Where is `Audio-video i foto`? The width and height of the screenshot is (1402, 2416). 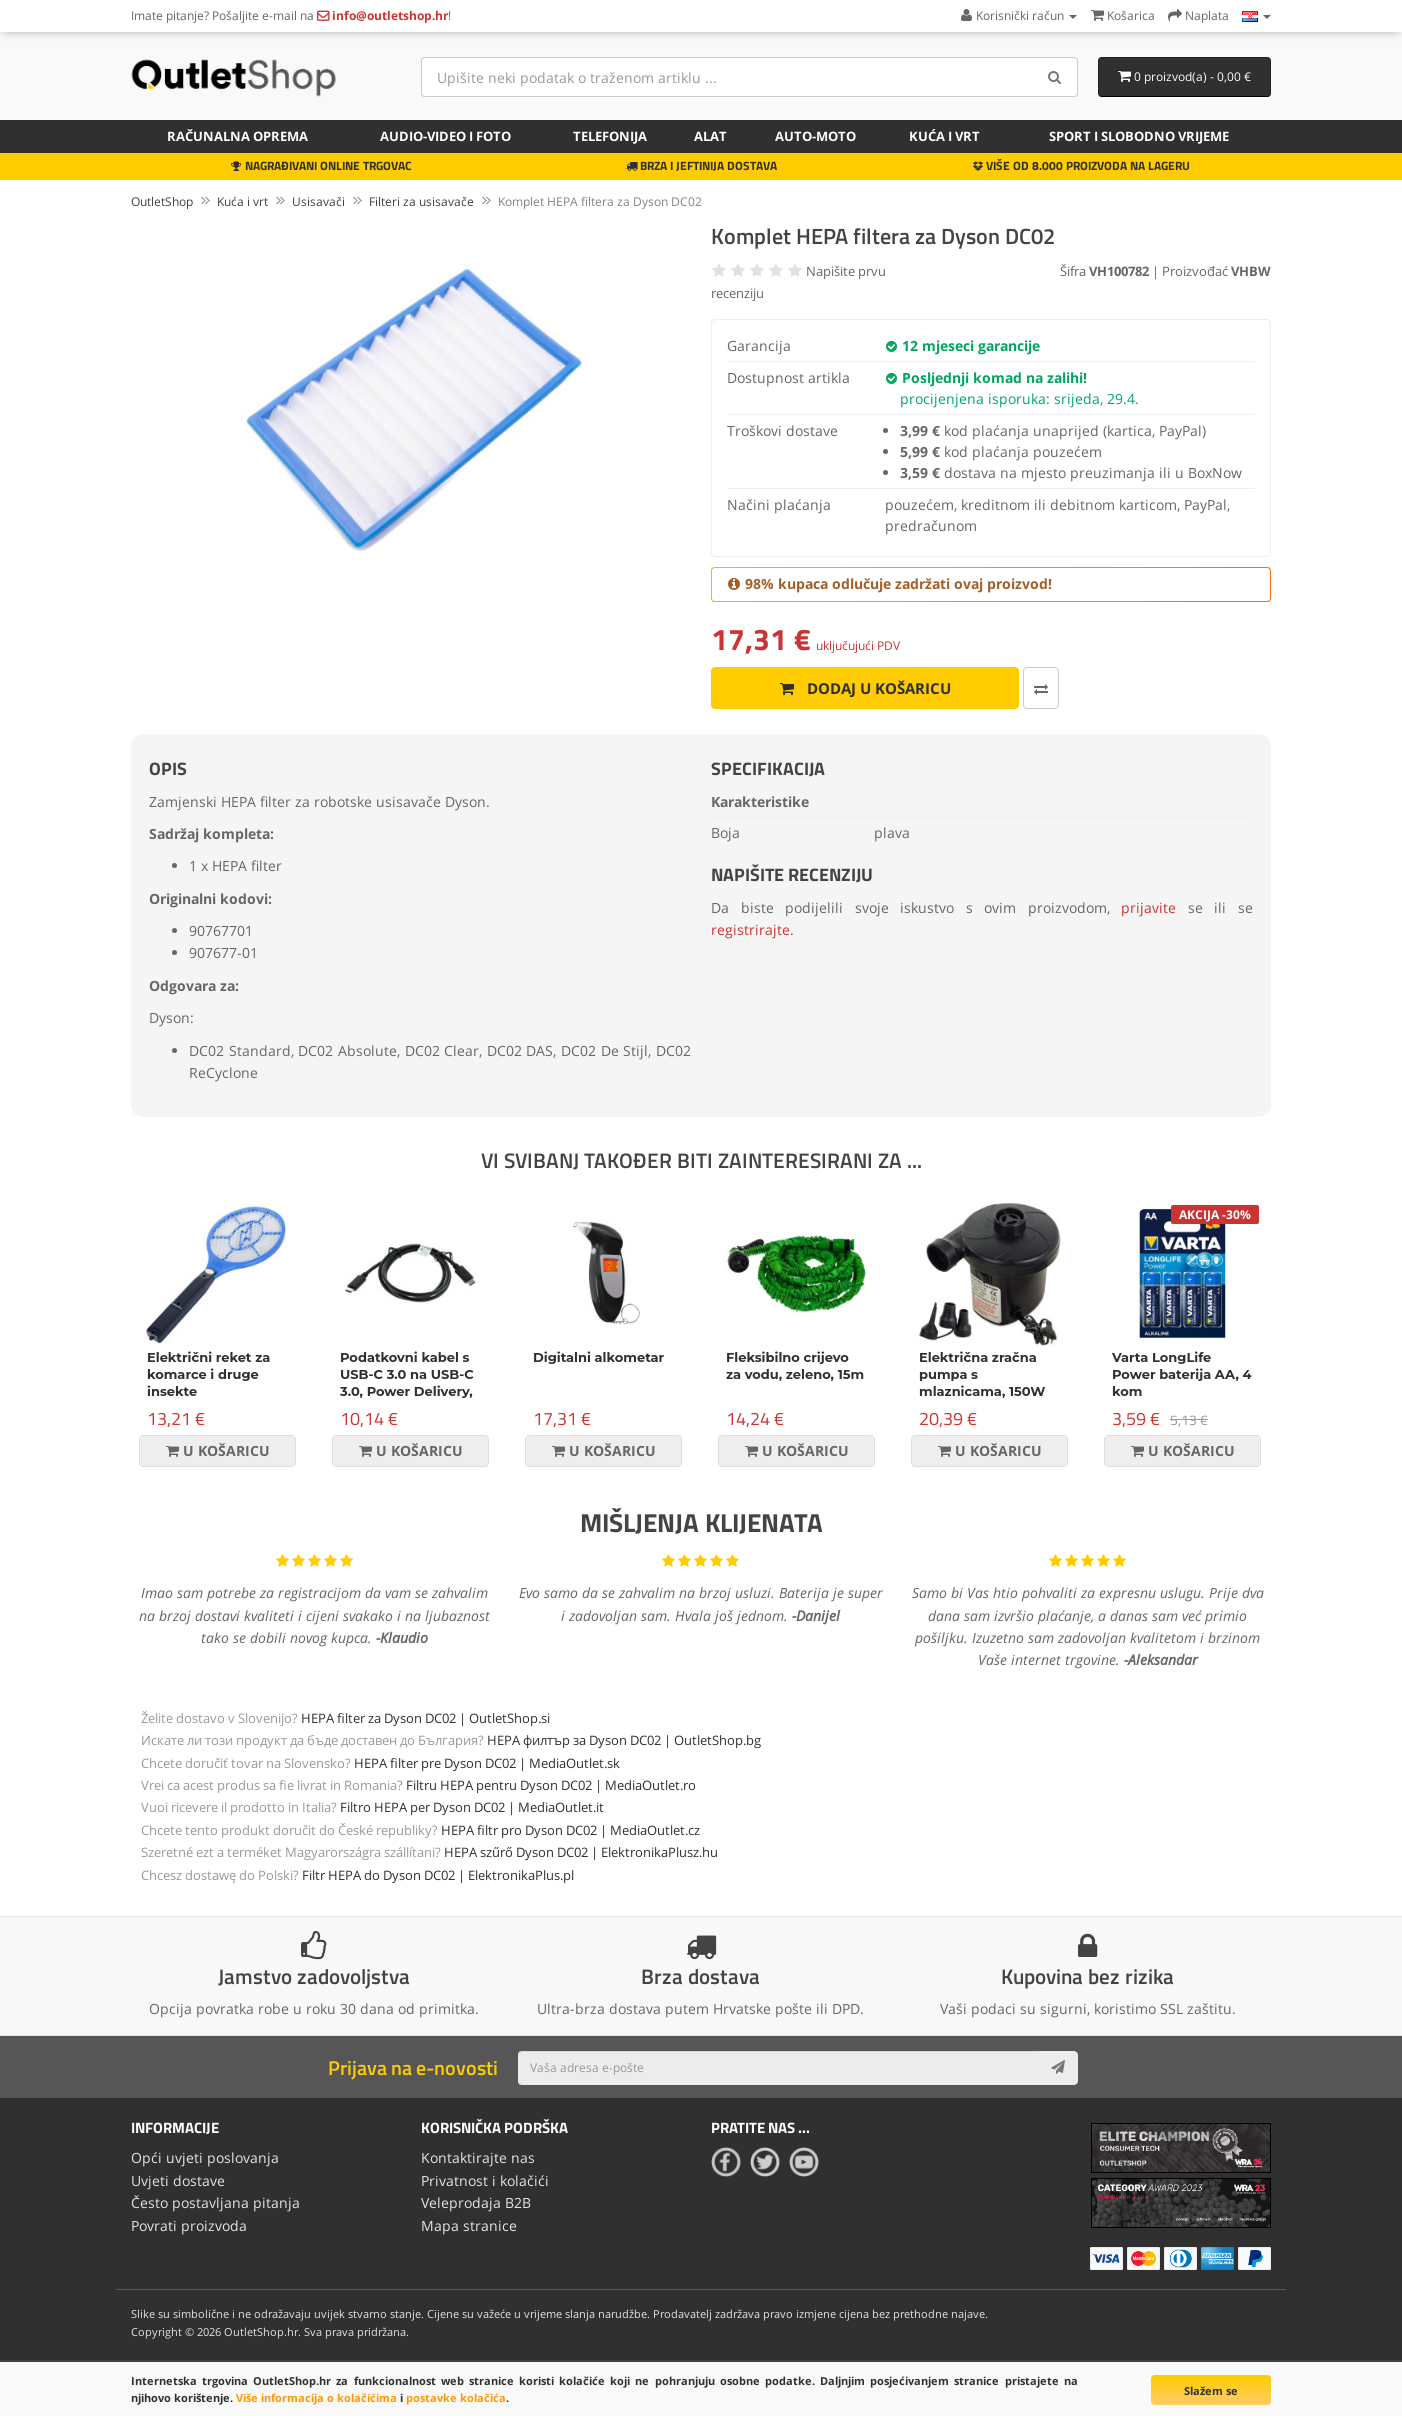 Audio-video i foto is located at coordinates (445, 136).